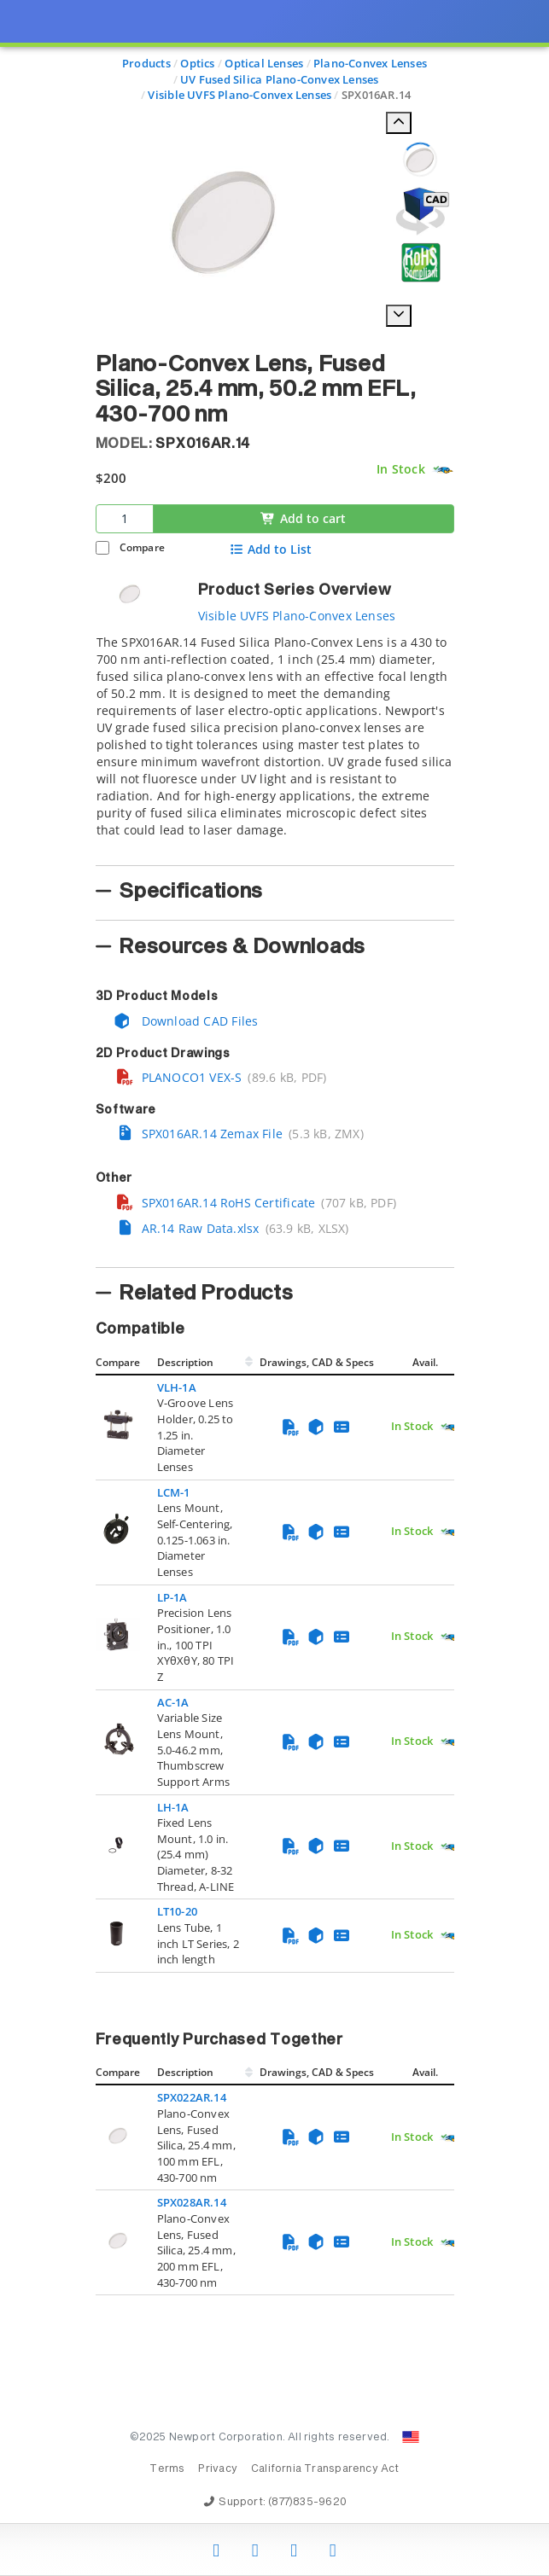 Image resolution: width=549 pixels, height=2576 pixels. Describe the element at coordinates (197, 63) in the screenshot. I see `Optics [Navigate to Optics]` at that location.